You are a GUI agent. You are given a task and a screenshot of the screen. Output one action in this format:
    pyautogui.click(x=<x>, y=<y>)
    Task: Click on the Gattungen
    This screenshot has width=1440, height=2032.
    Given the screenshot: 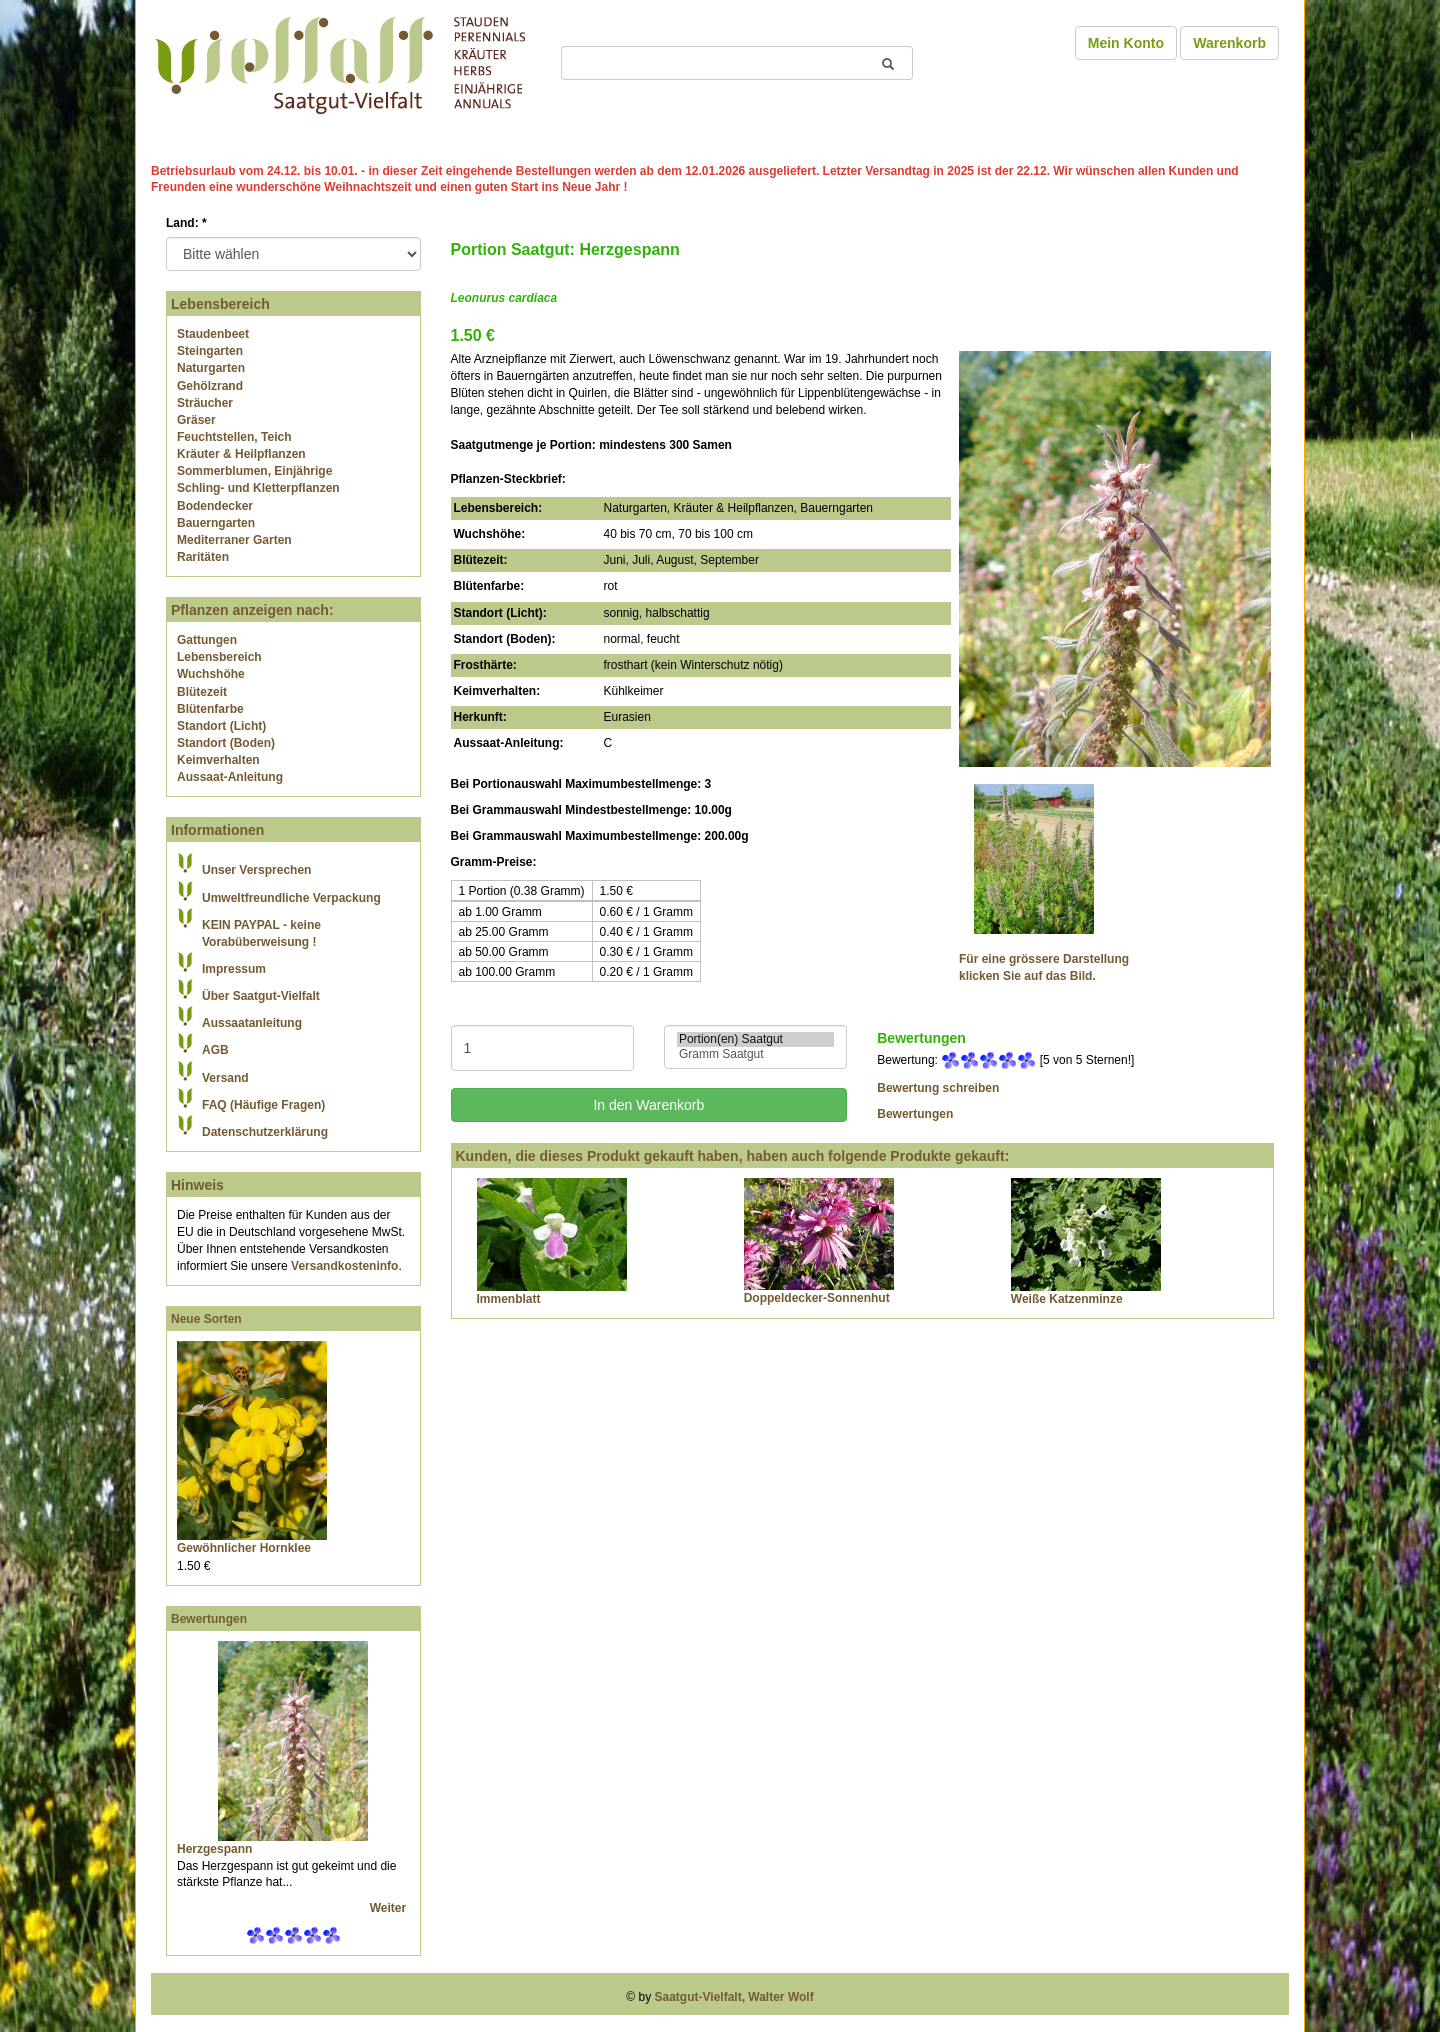 What is the action you would take?
    pyautogui.click(x=207, y=640)
    